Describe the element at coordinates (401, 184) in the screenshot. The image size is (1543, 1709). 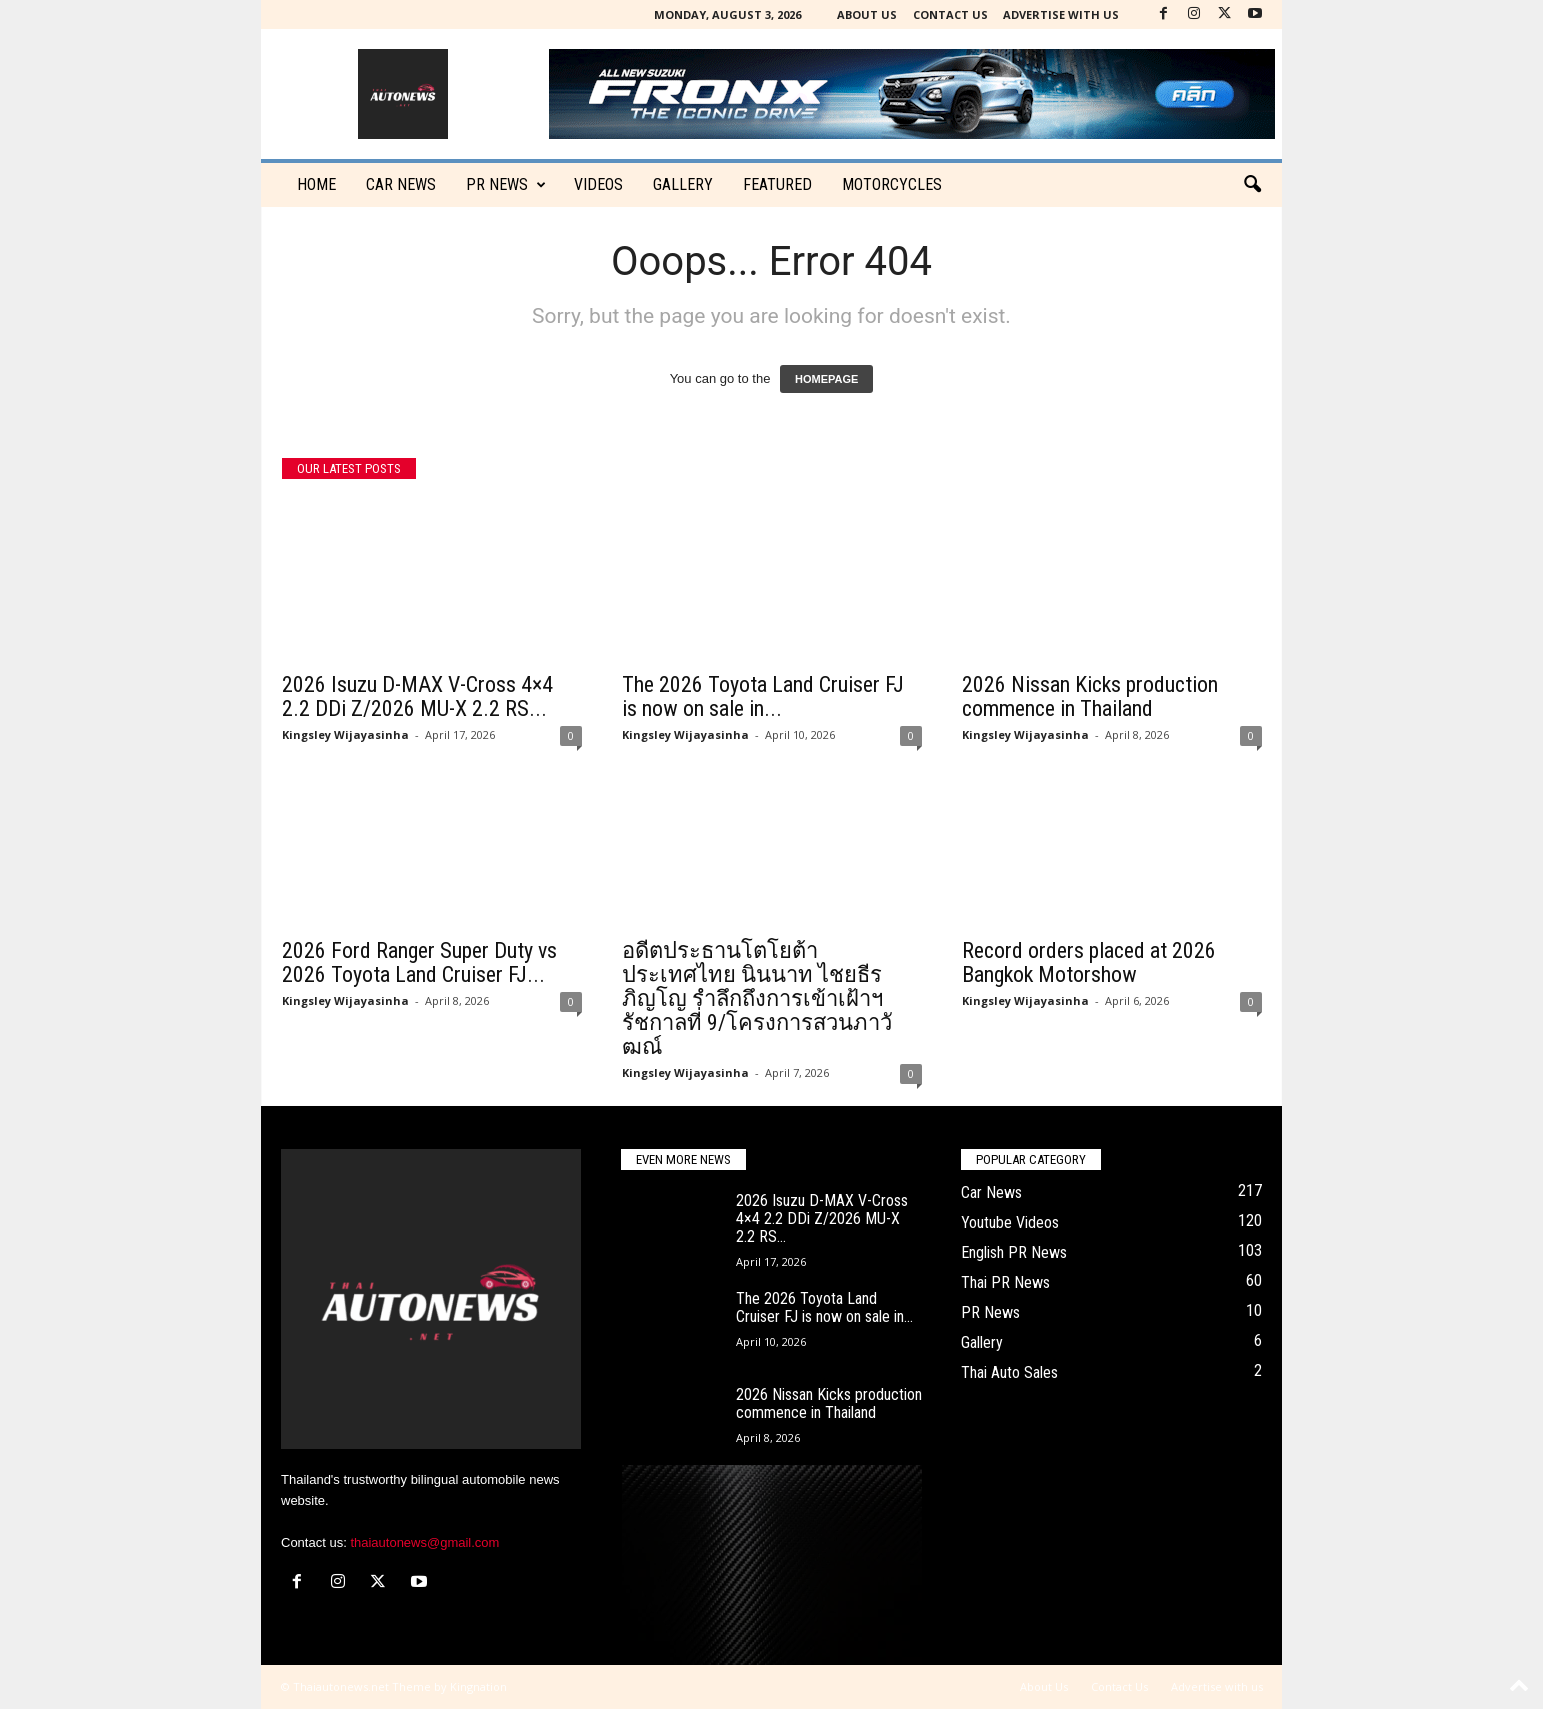
I see `CAR NEWS` at that location.